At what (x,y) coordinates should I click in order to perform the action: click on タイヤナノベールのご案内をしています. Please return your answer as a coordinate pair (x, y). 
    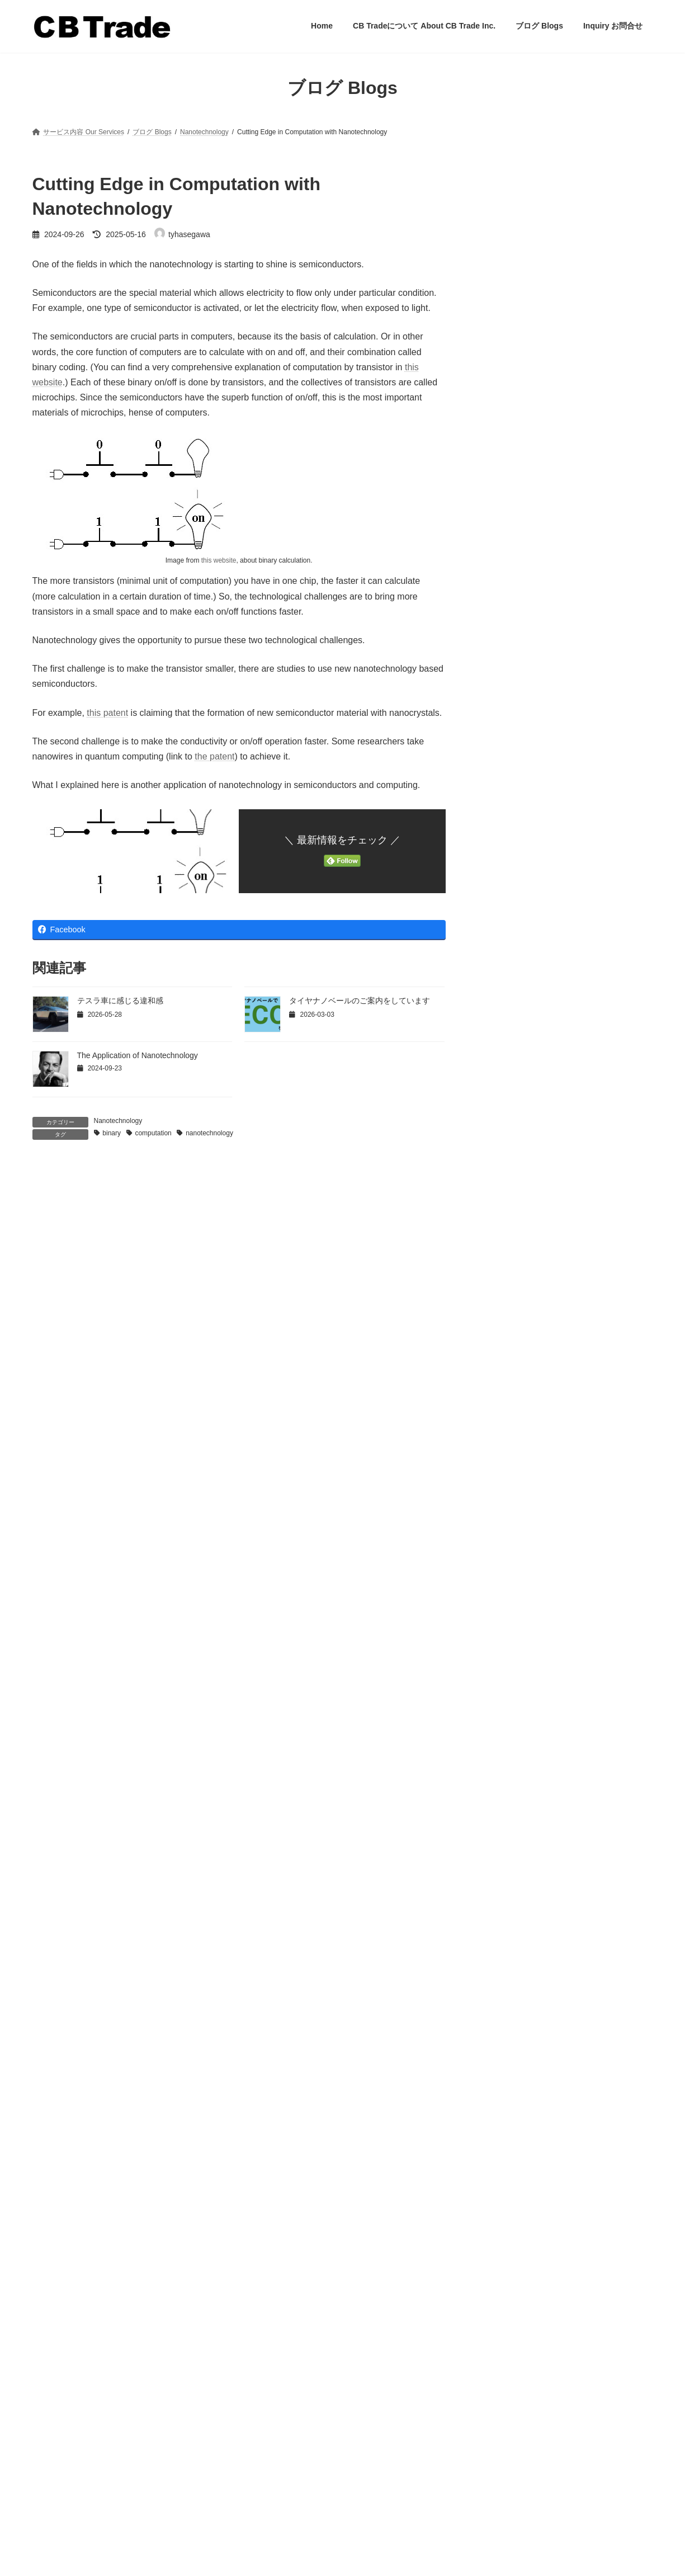
    Looking at the image, I should click on (359, 1000).